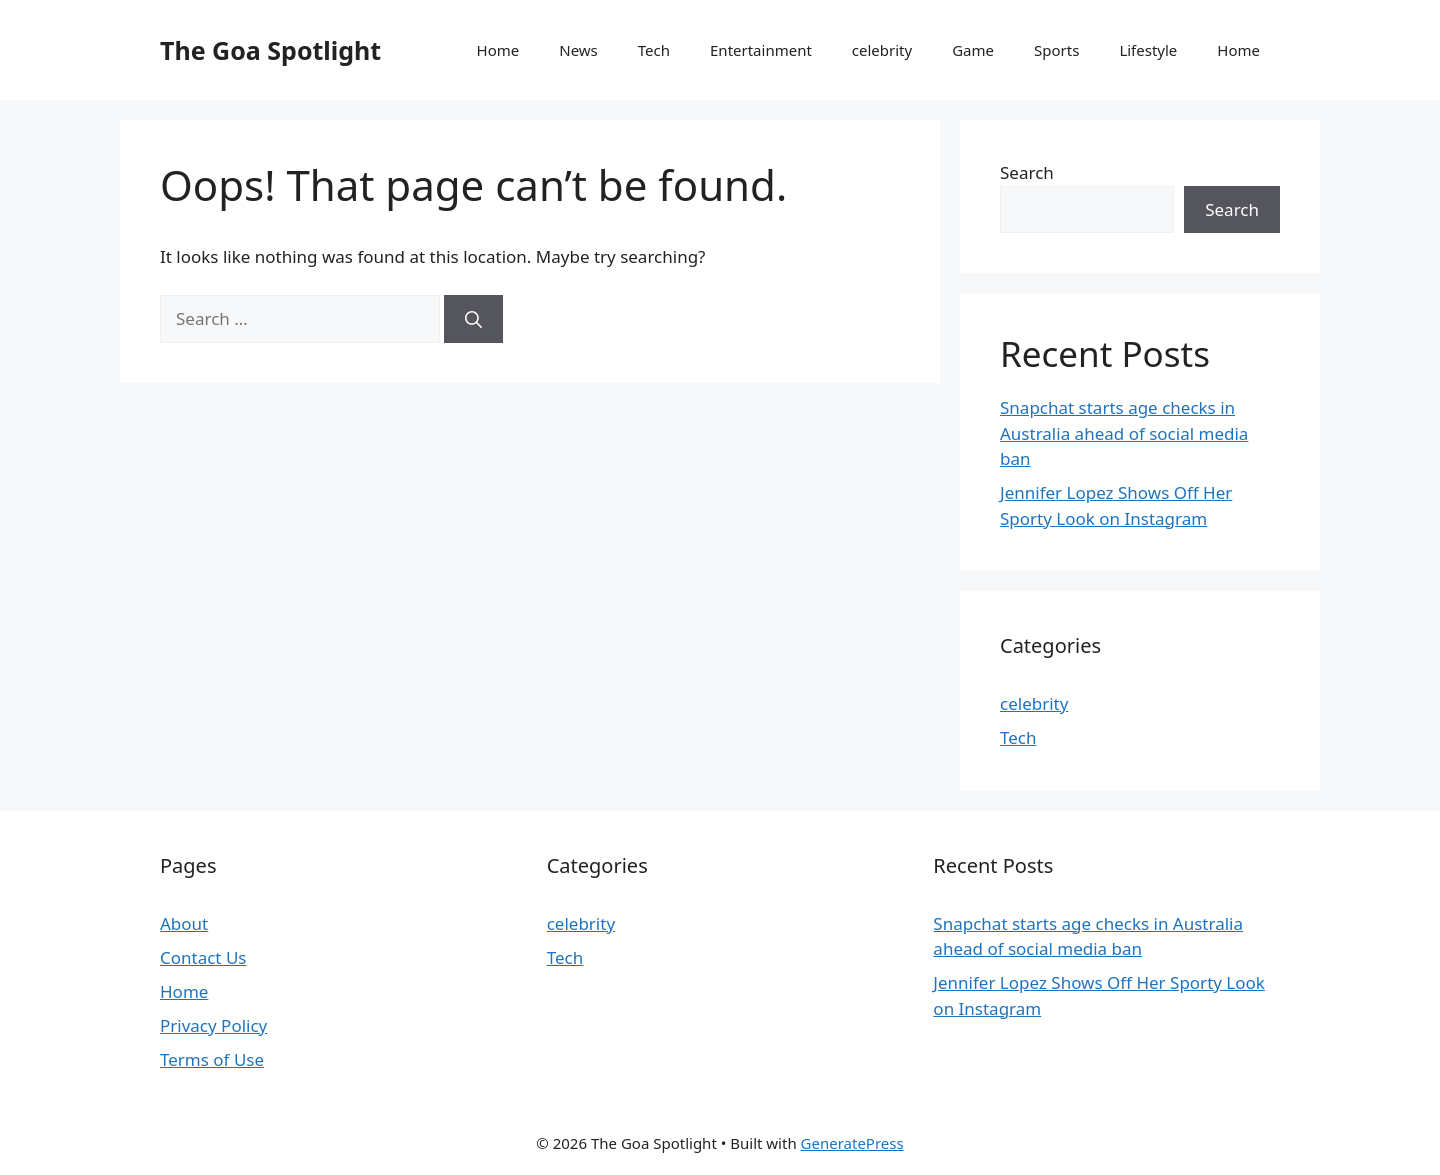 This screenshot has height=1175, width=1440. What do you see at coordinates (213, 1025) in the screenshot?
I see `Privacy Policy` at bounding box center [213, 1025].